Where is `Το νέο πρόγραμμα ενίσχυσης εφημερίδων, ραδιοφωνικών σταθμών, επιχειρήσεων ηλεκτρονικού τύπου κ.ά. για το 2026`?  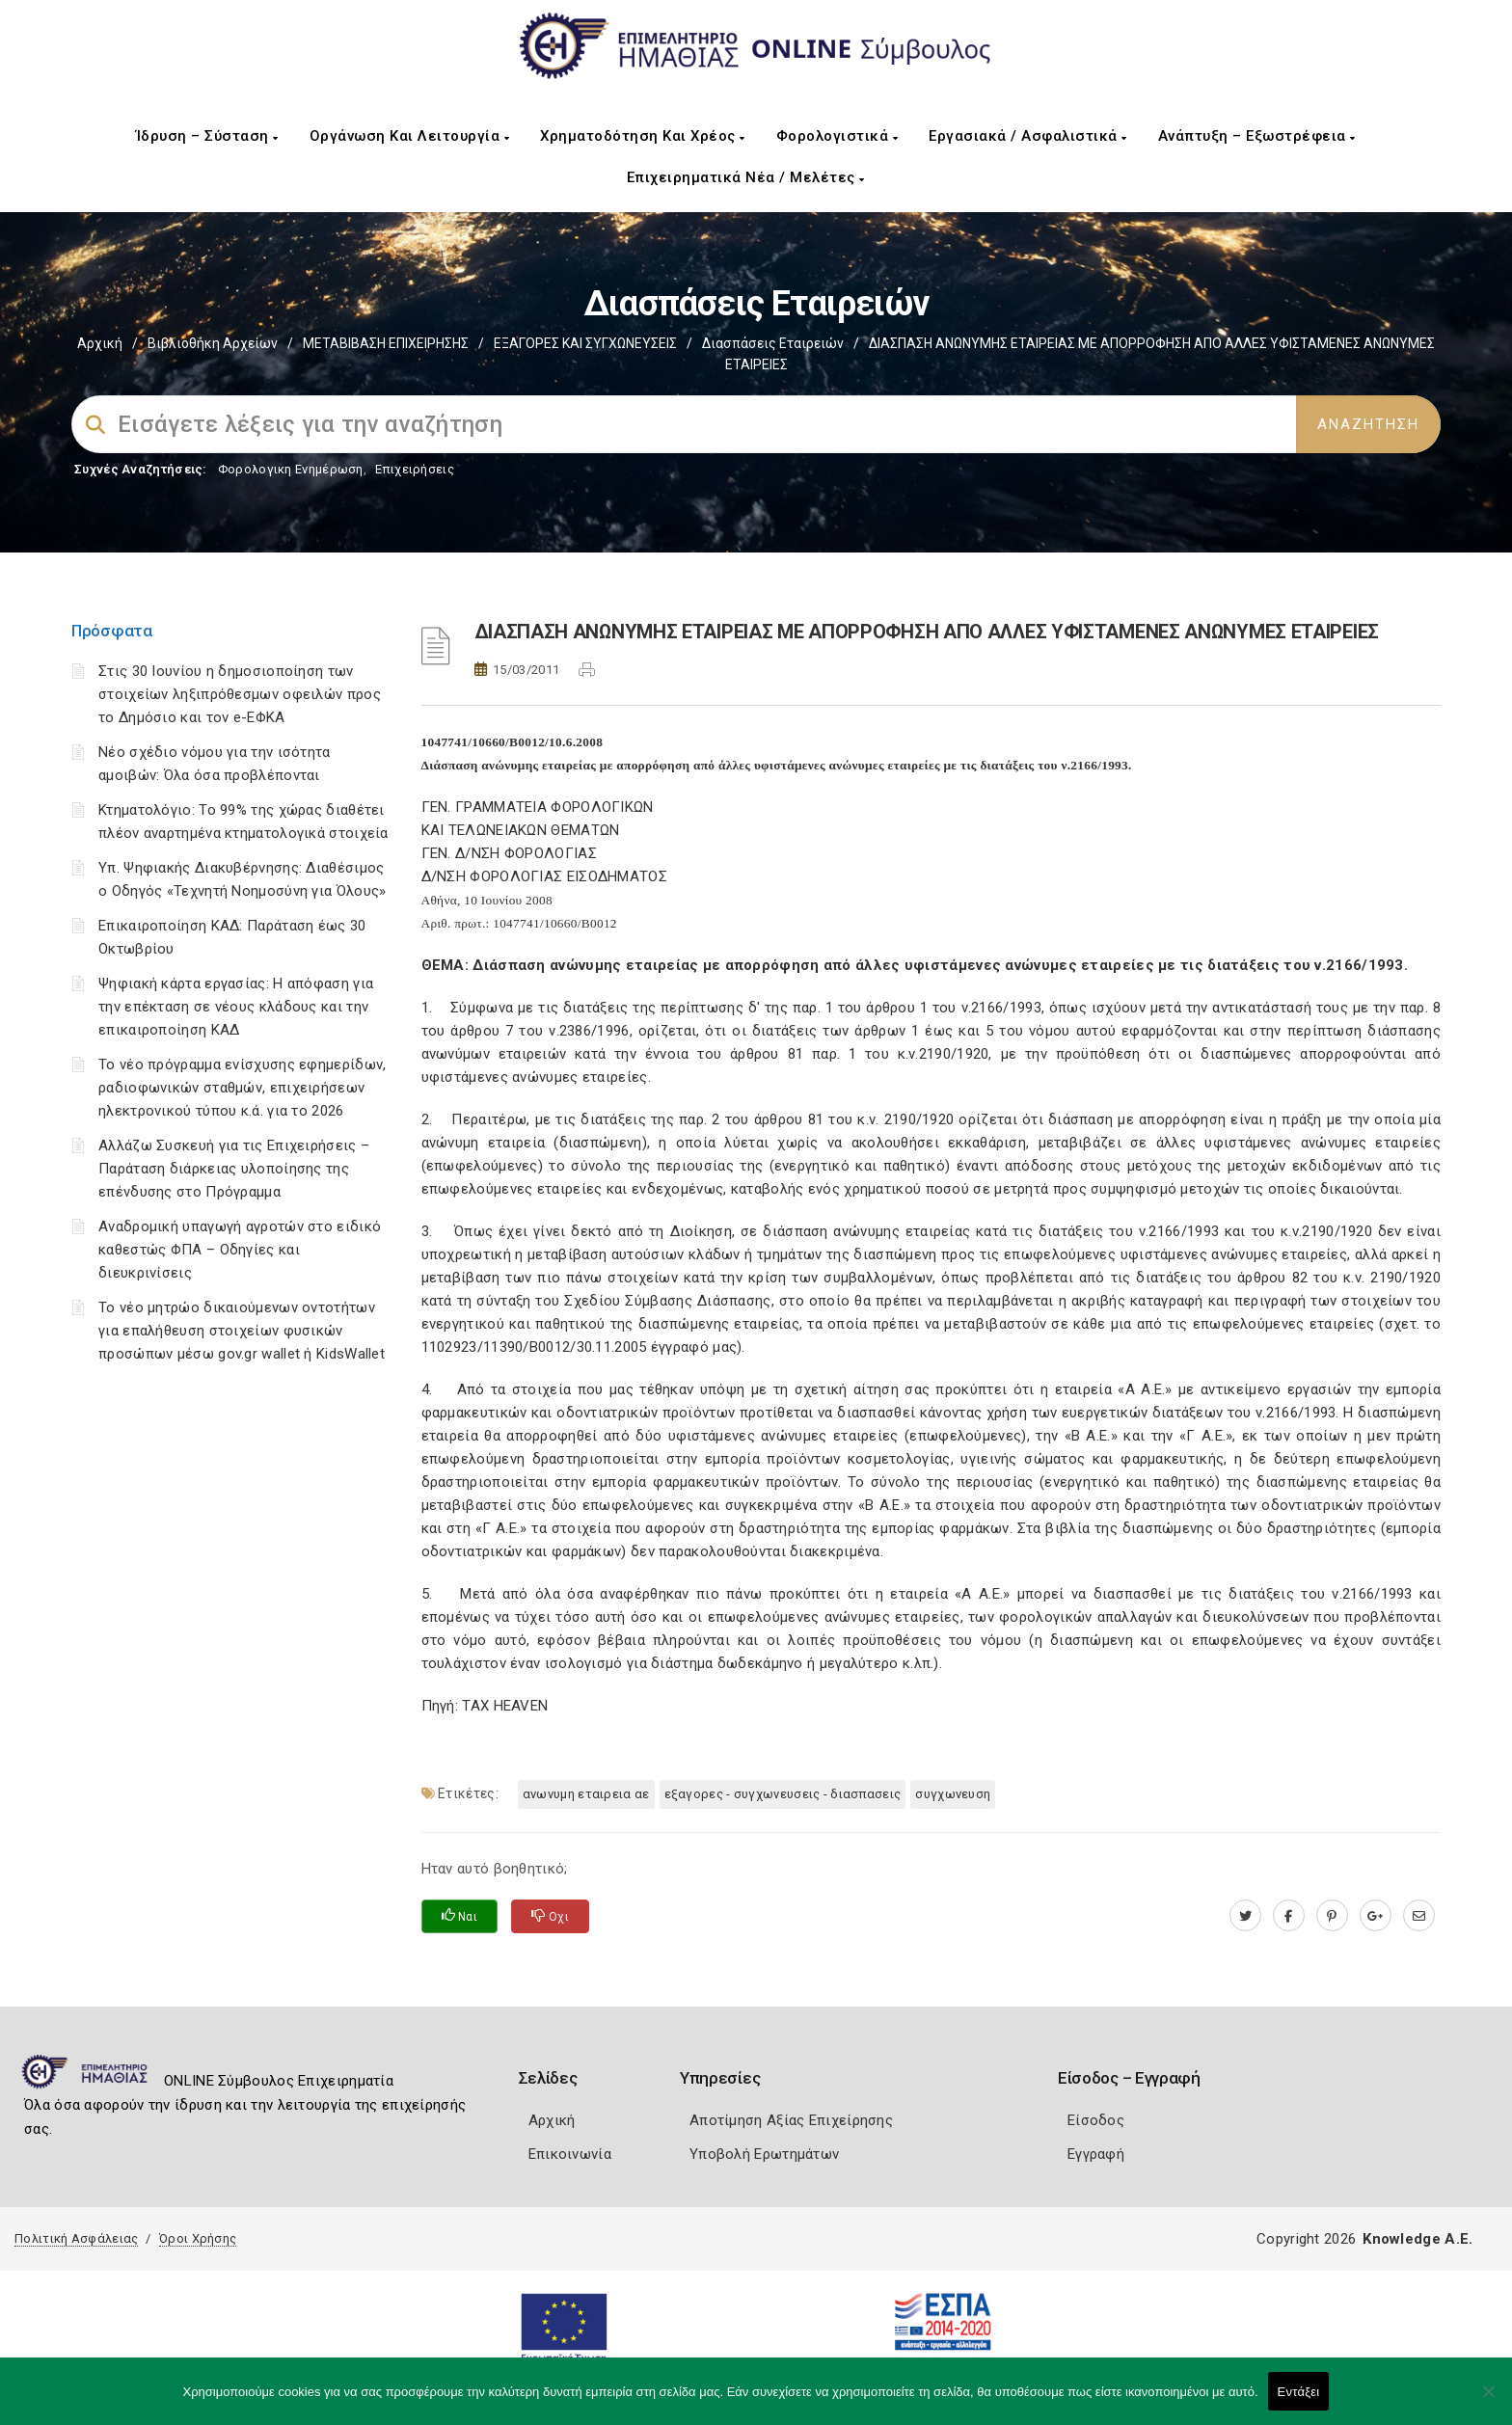 Το νέο πρόγραμμα ενίσχυσης εφημερίδων, ραδιοφωνικών σταθμών, επιχειρήσεων ηλεκτρονικού τύπου κ.ά. για το 2026 is located at coordinates (242, 1087).